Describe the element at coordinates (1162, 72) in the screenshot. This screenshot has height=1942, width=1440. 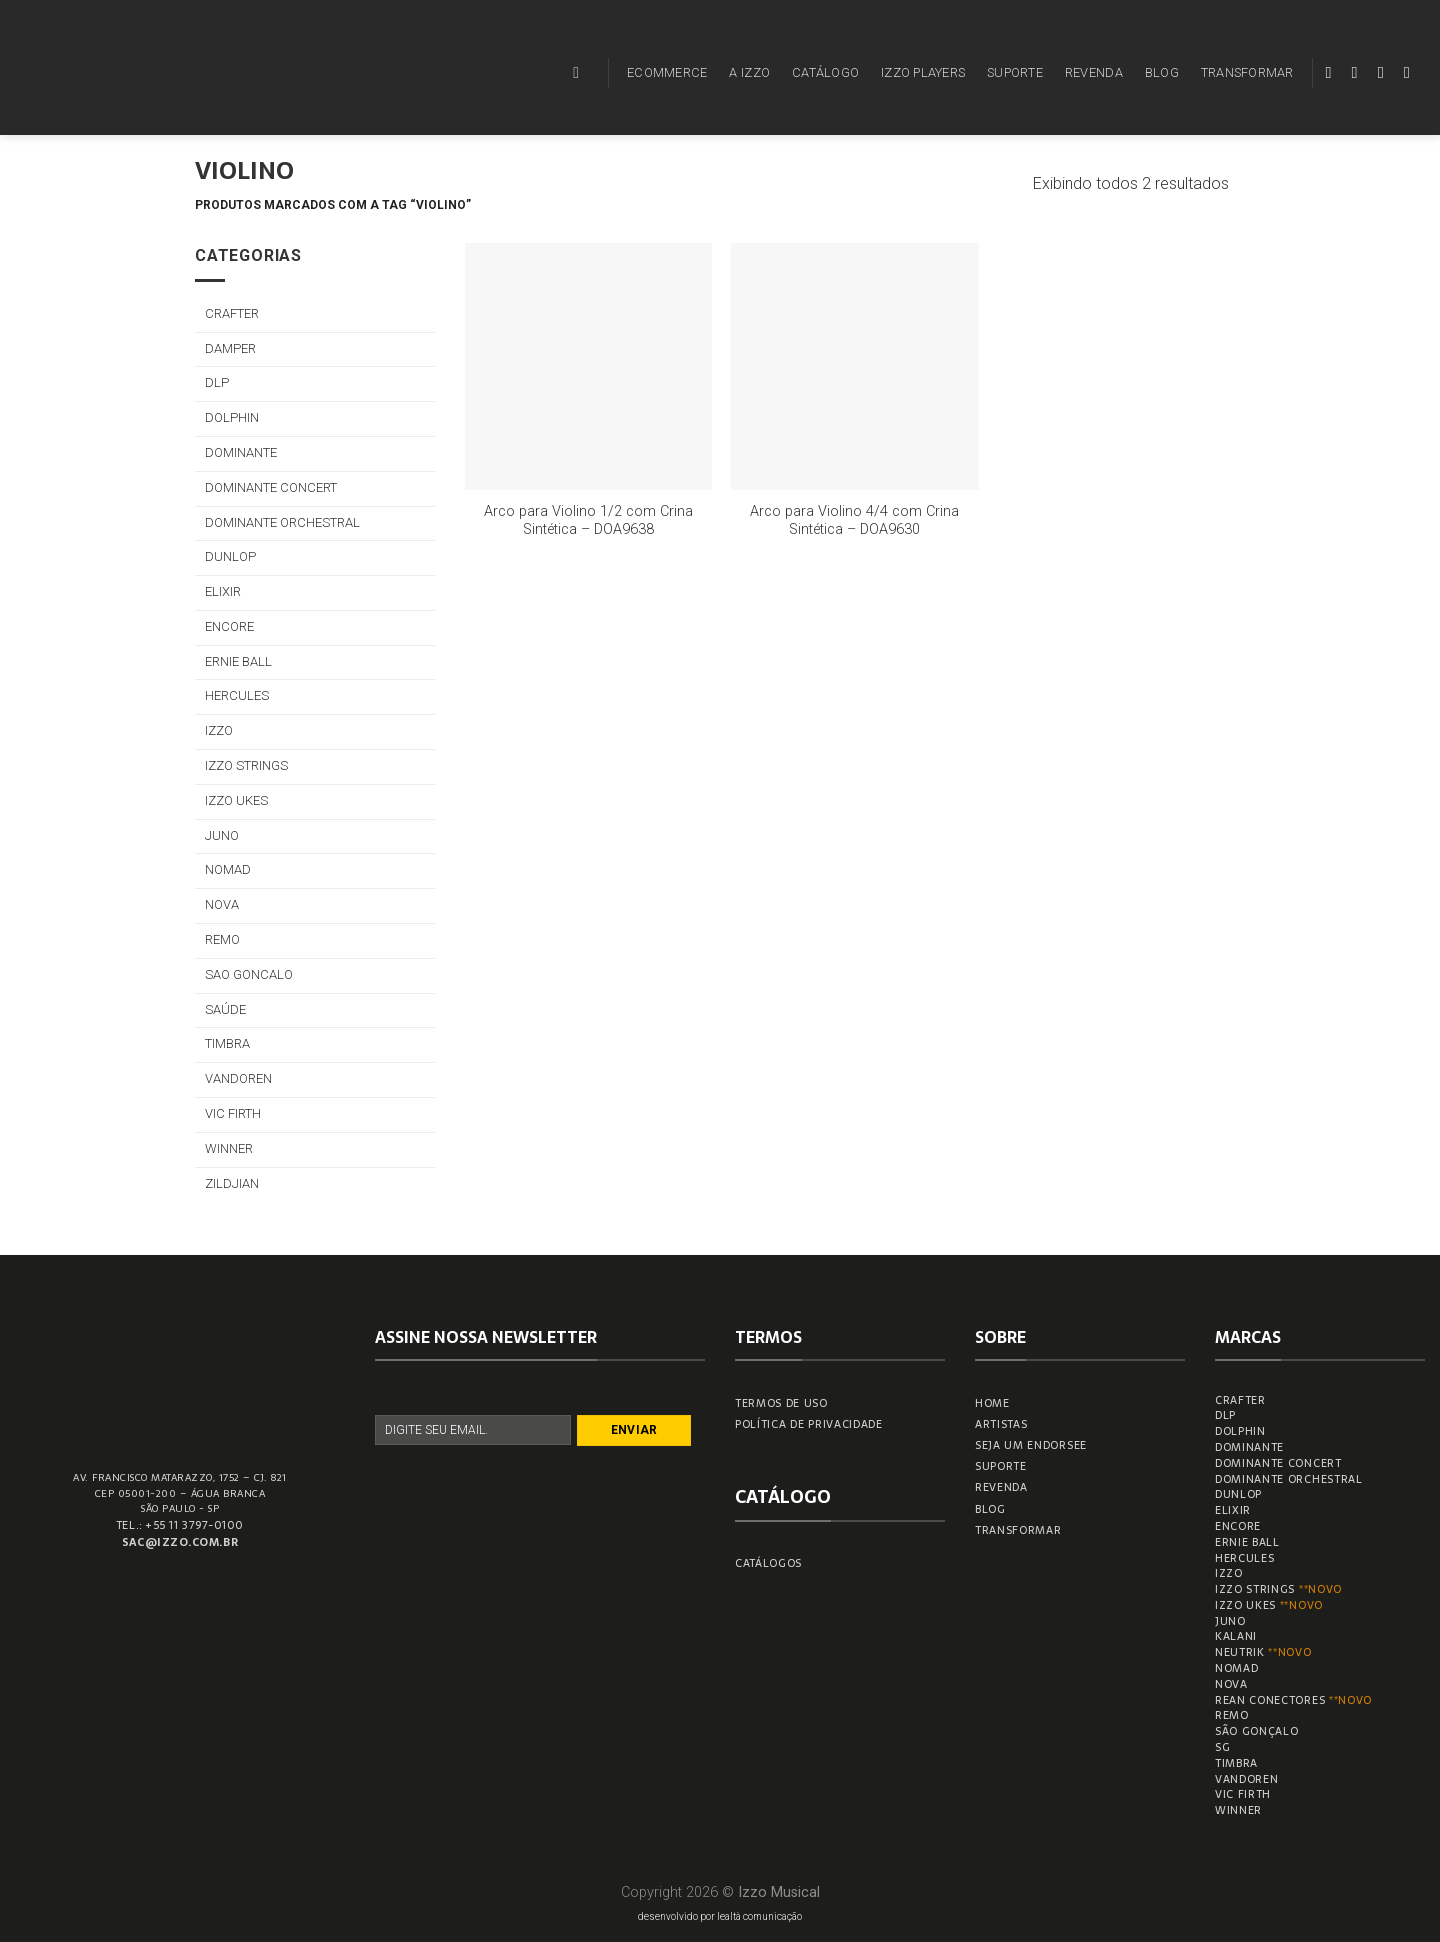
I see `BLOG` at that location.